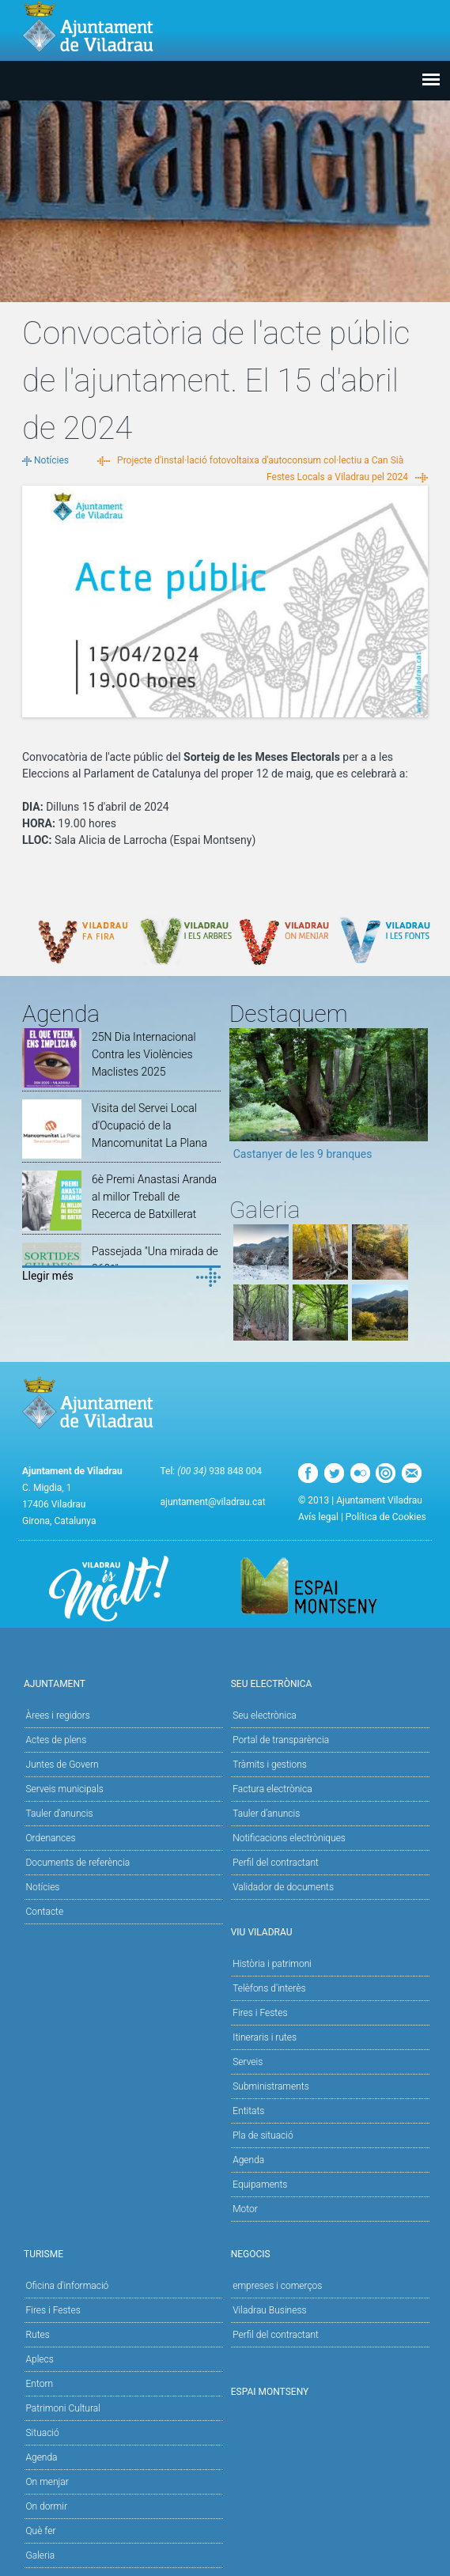 This screenshot has width=450, height=2576. Describe the element at coordinates (56, 1740) in the screenshot. I see `Actes de plens` at that location.